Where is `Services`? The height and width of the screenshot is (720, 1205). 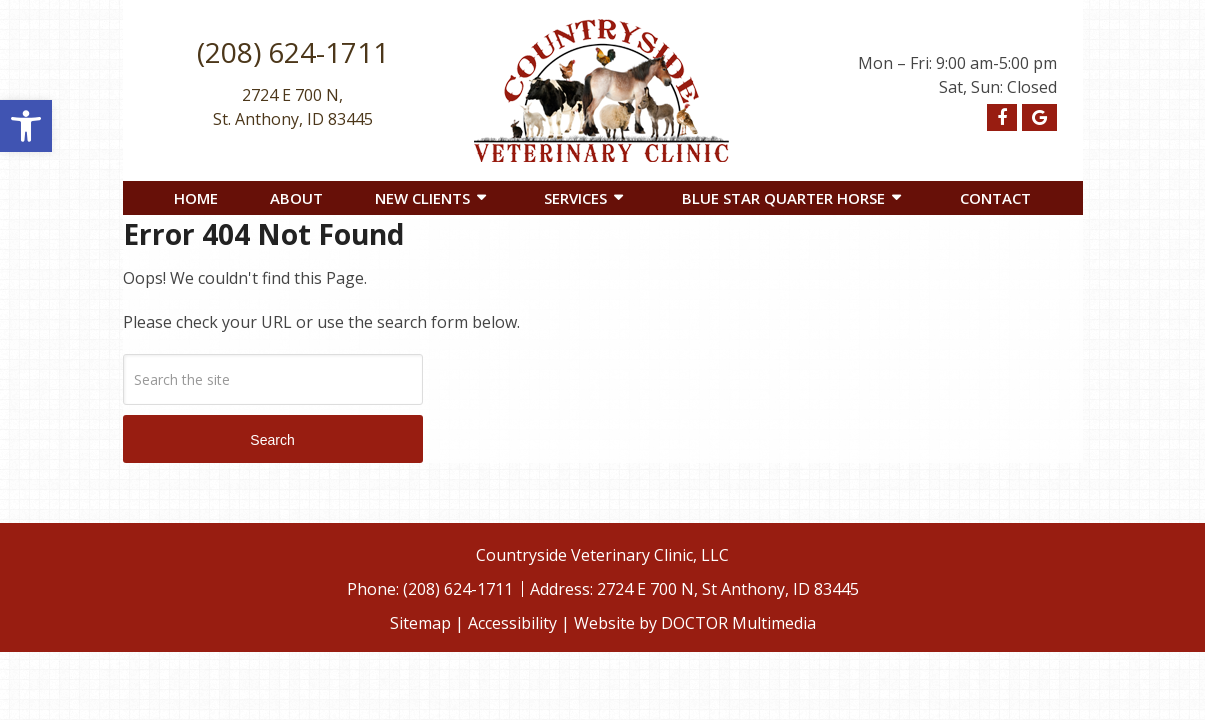 Services is located at coordinates (575, 198).